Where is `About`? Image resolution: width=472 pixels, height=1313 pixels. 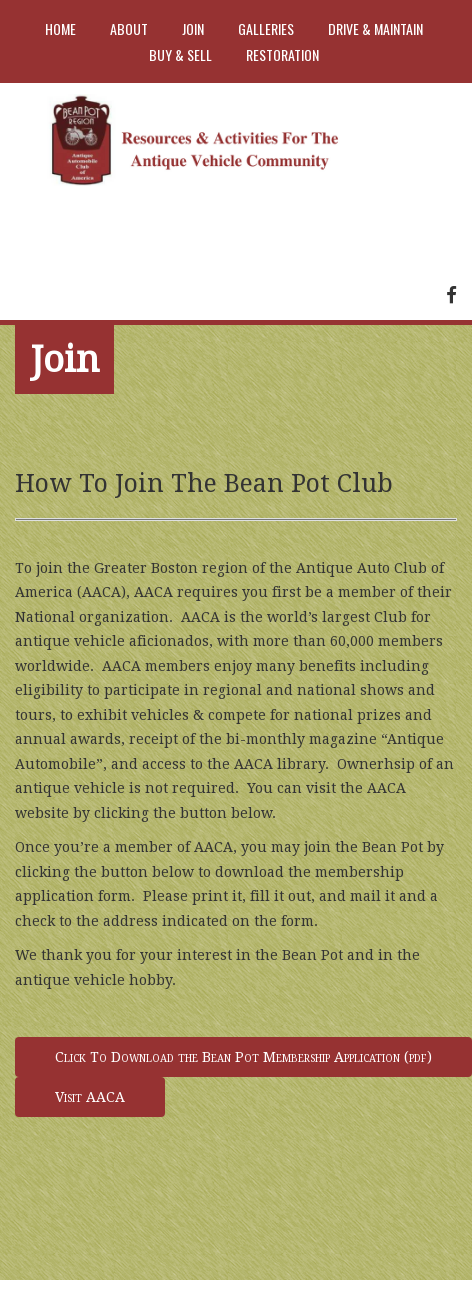 About is located at coordinates (129, 28).